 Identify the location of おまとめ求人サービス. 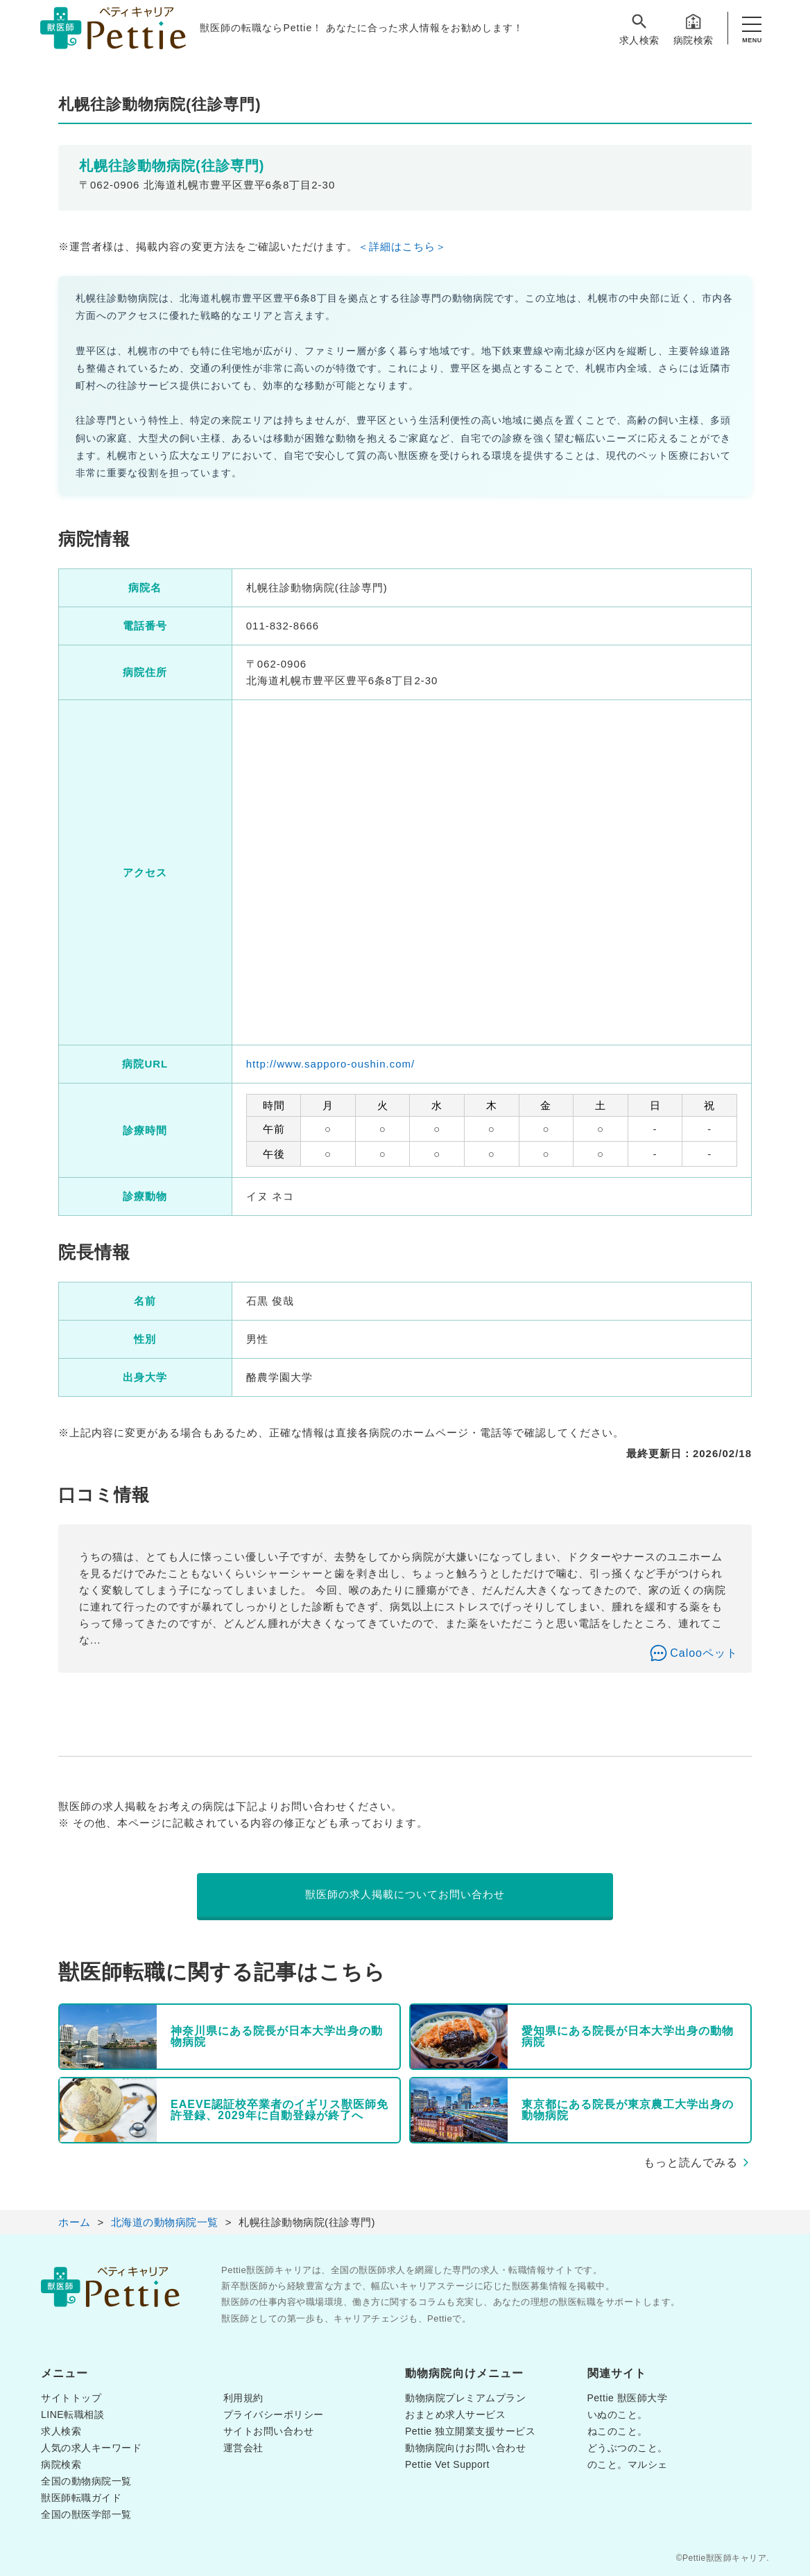
(455, 2414).